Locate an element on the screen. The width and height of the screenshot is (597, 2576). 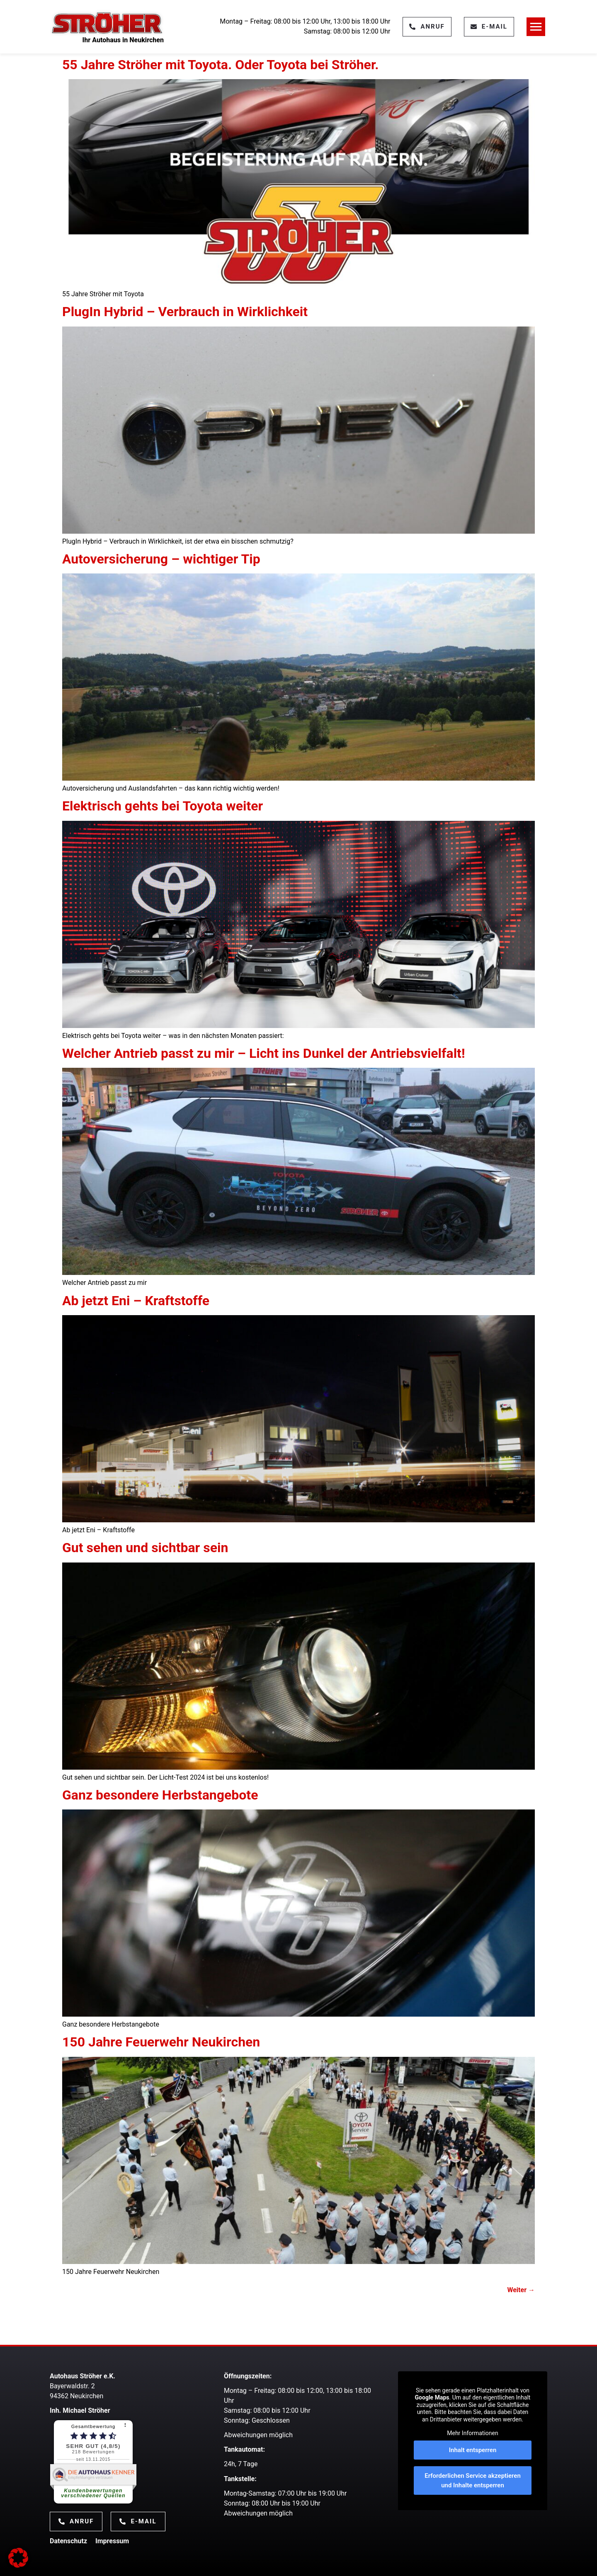
Elektrisch gehts bei Toyota weiter is located at coordinates (162, 806).